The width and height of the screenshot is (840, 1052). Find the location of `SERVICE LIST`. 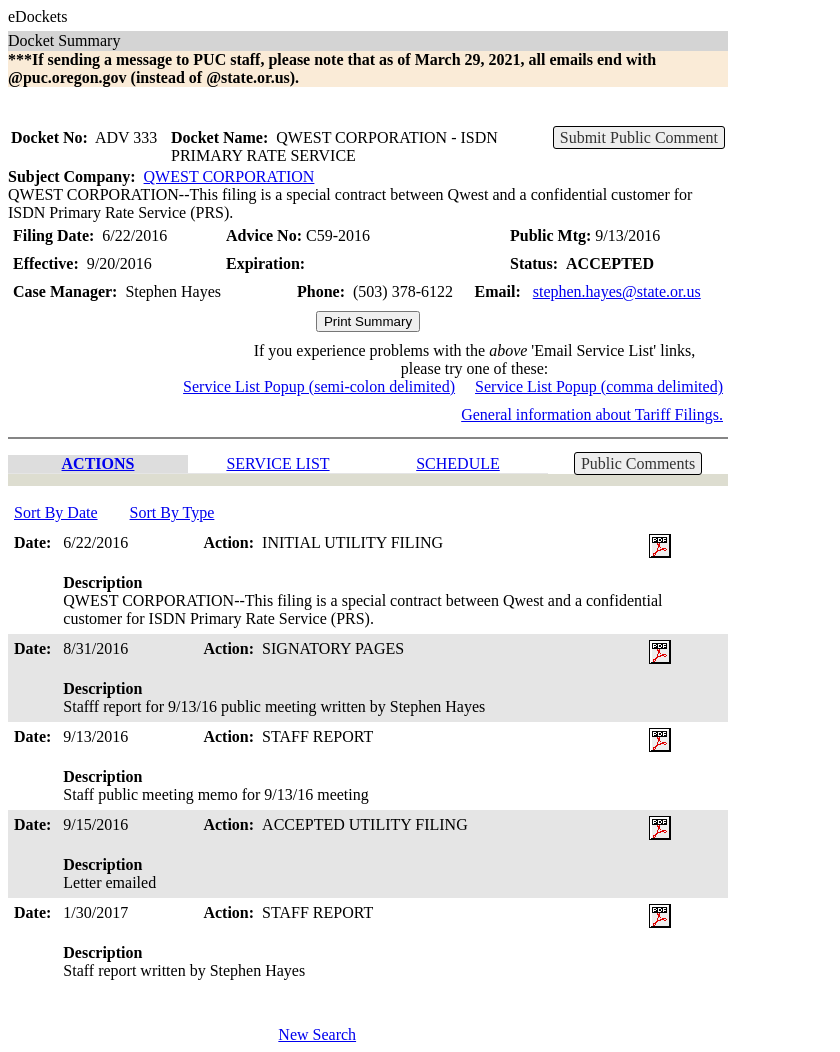

SERVICE LIST is located at coordinates (277, 463).